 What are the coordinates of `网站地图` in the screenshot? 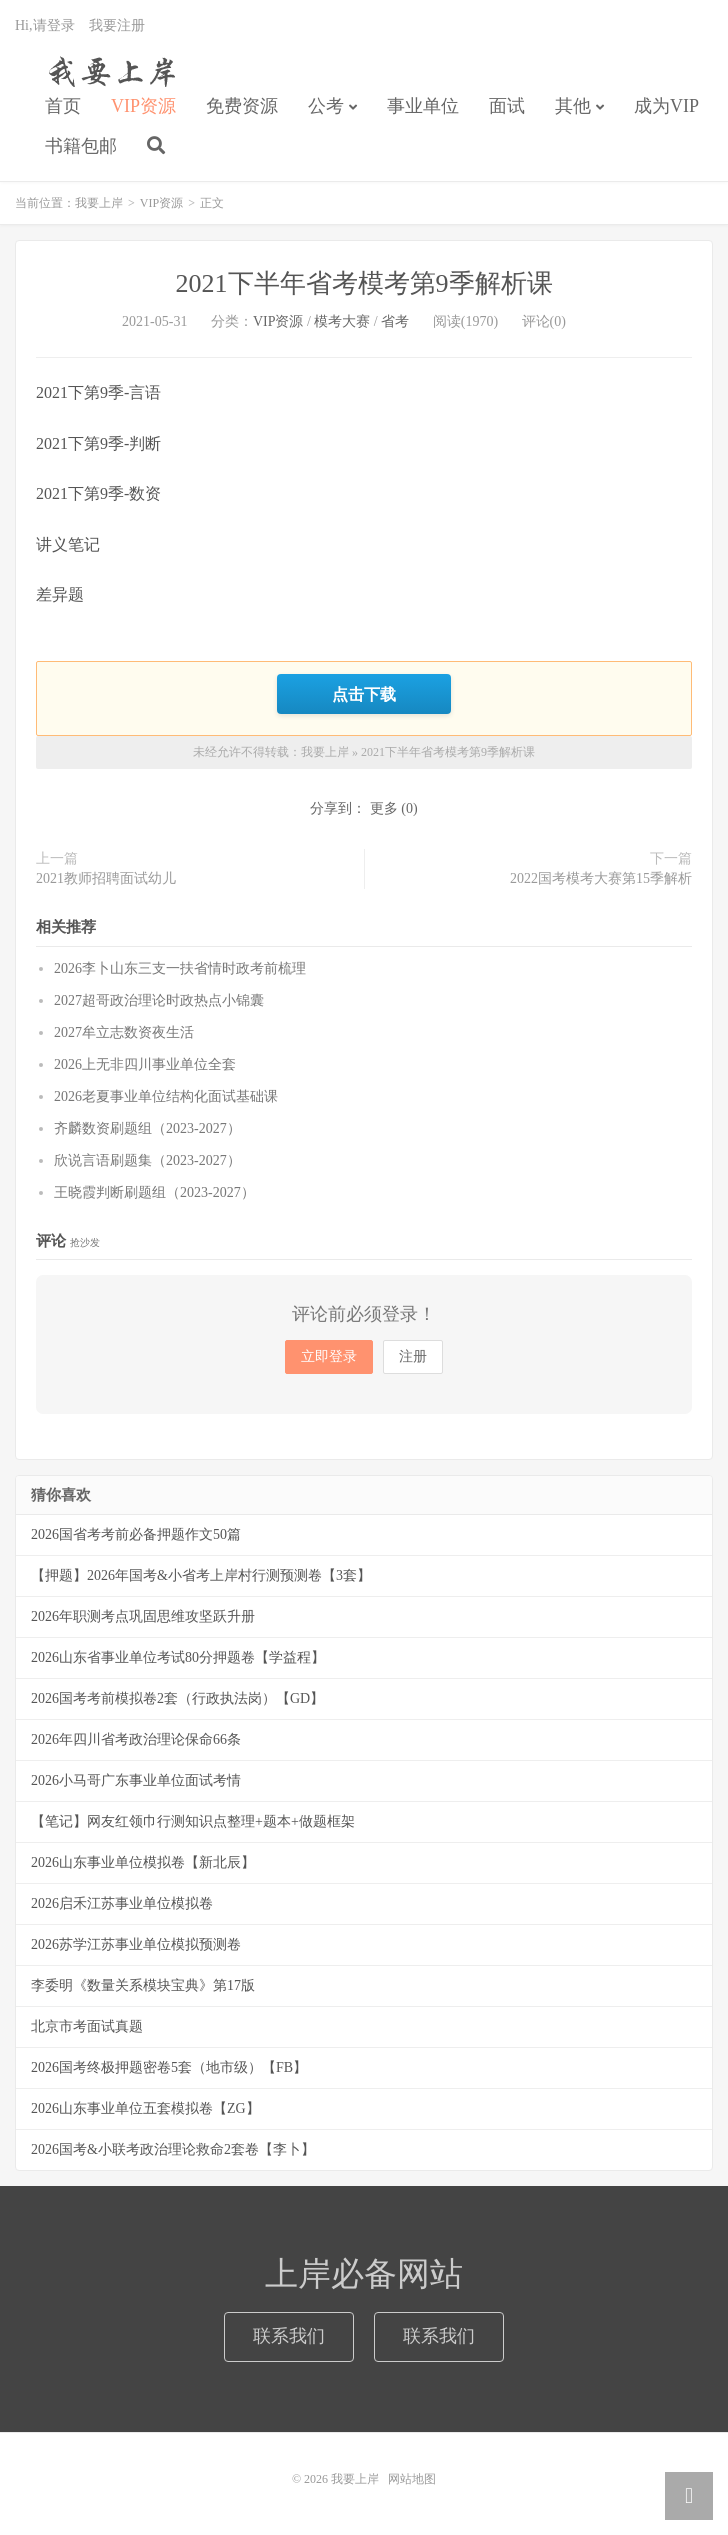 It's located at (412, 2479).